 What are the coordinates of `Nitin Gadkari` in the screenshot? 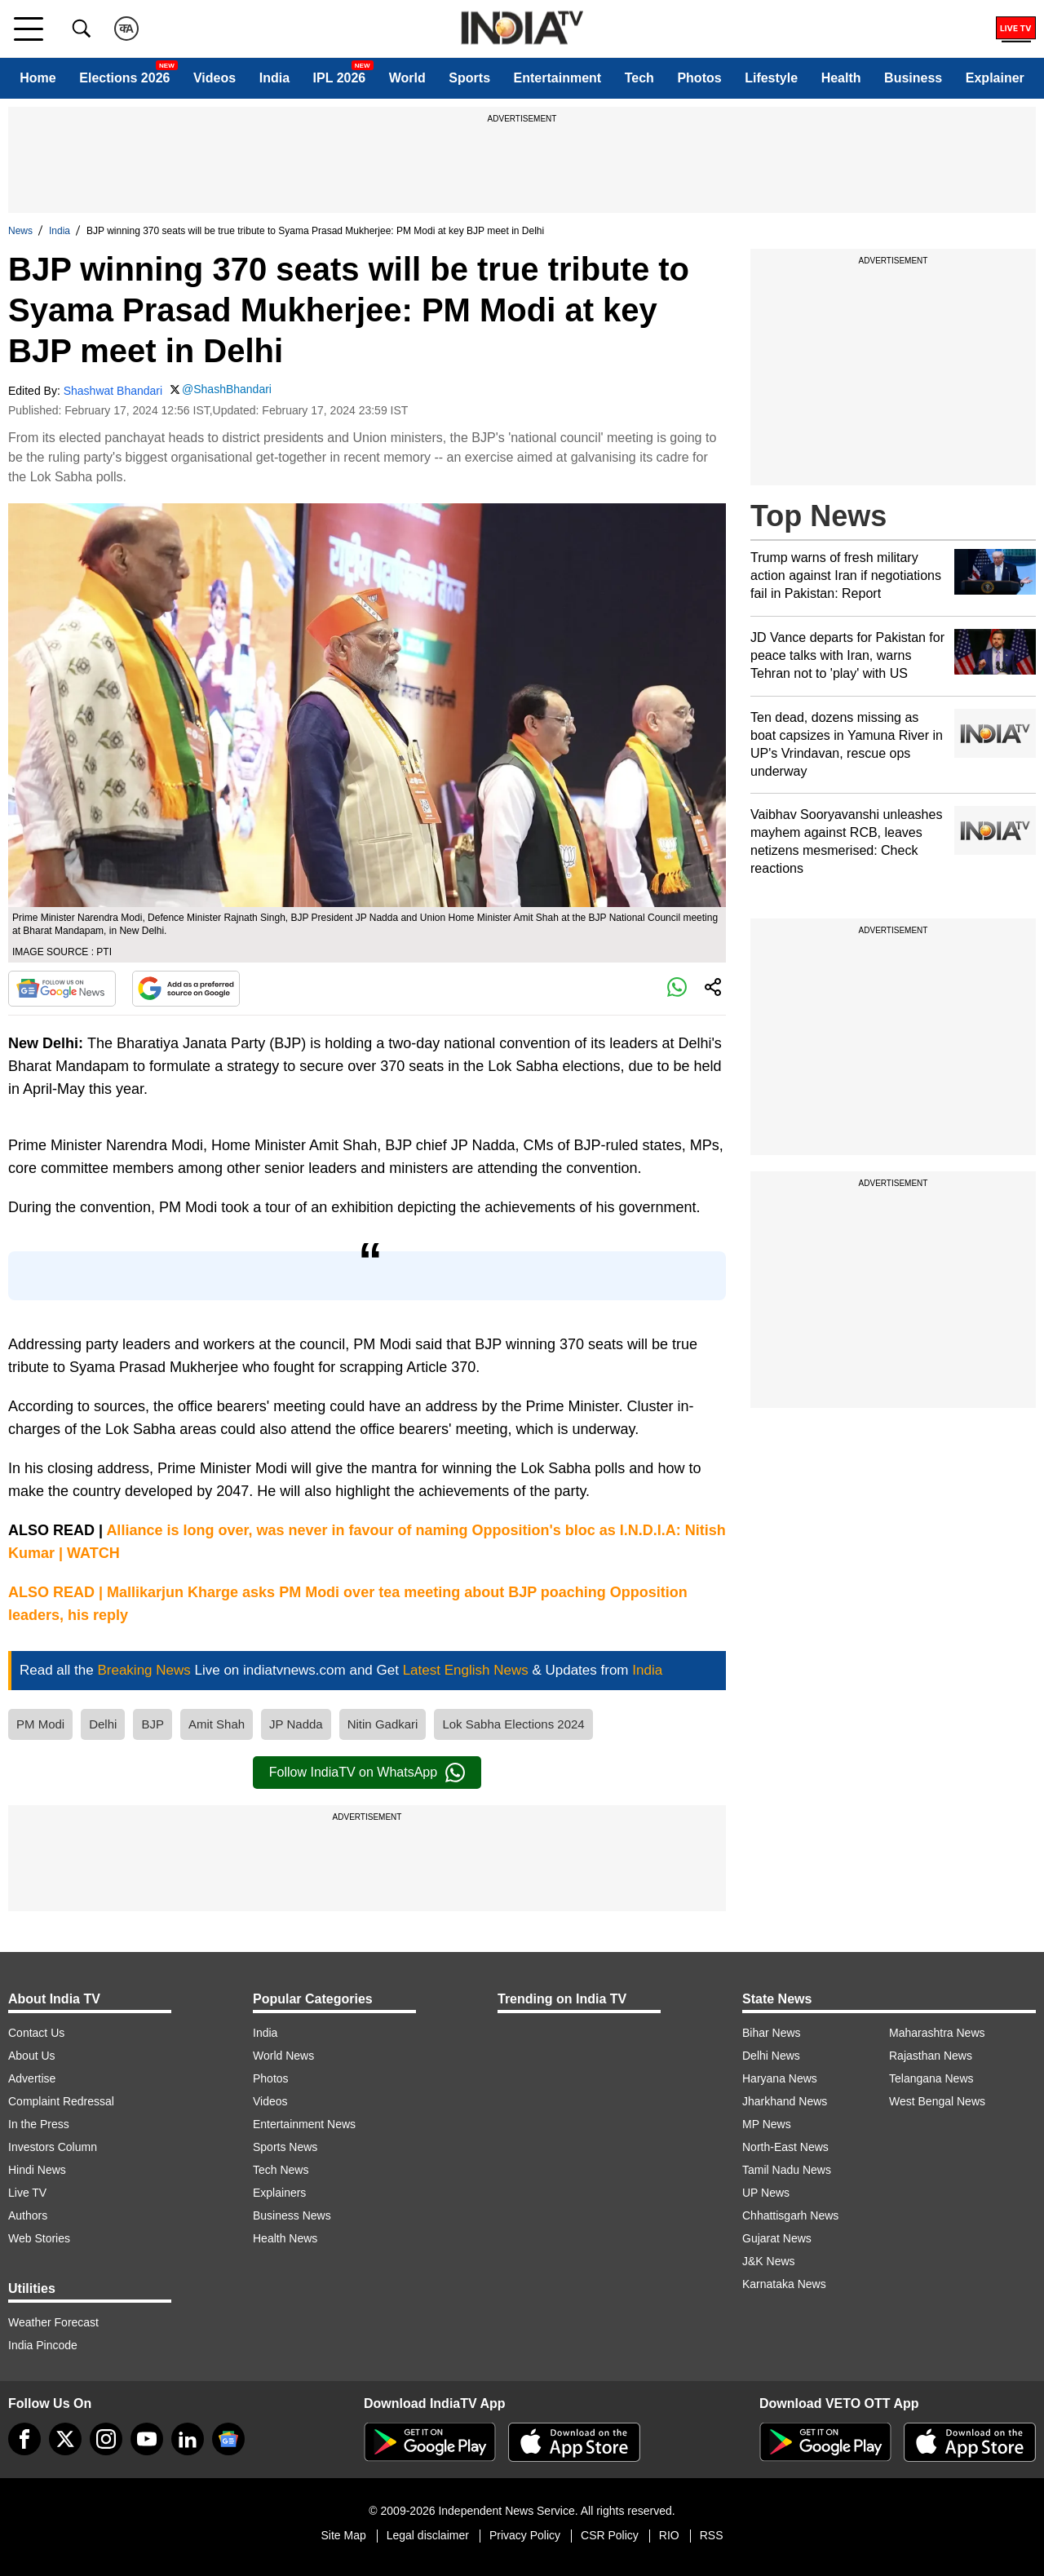 It's located at (382, 1724).